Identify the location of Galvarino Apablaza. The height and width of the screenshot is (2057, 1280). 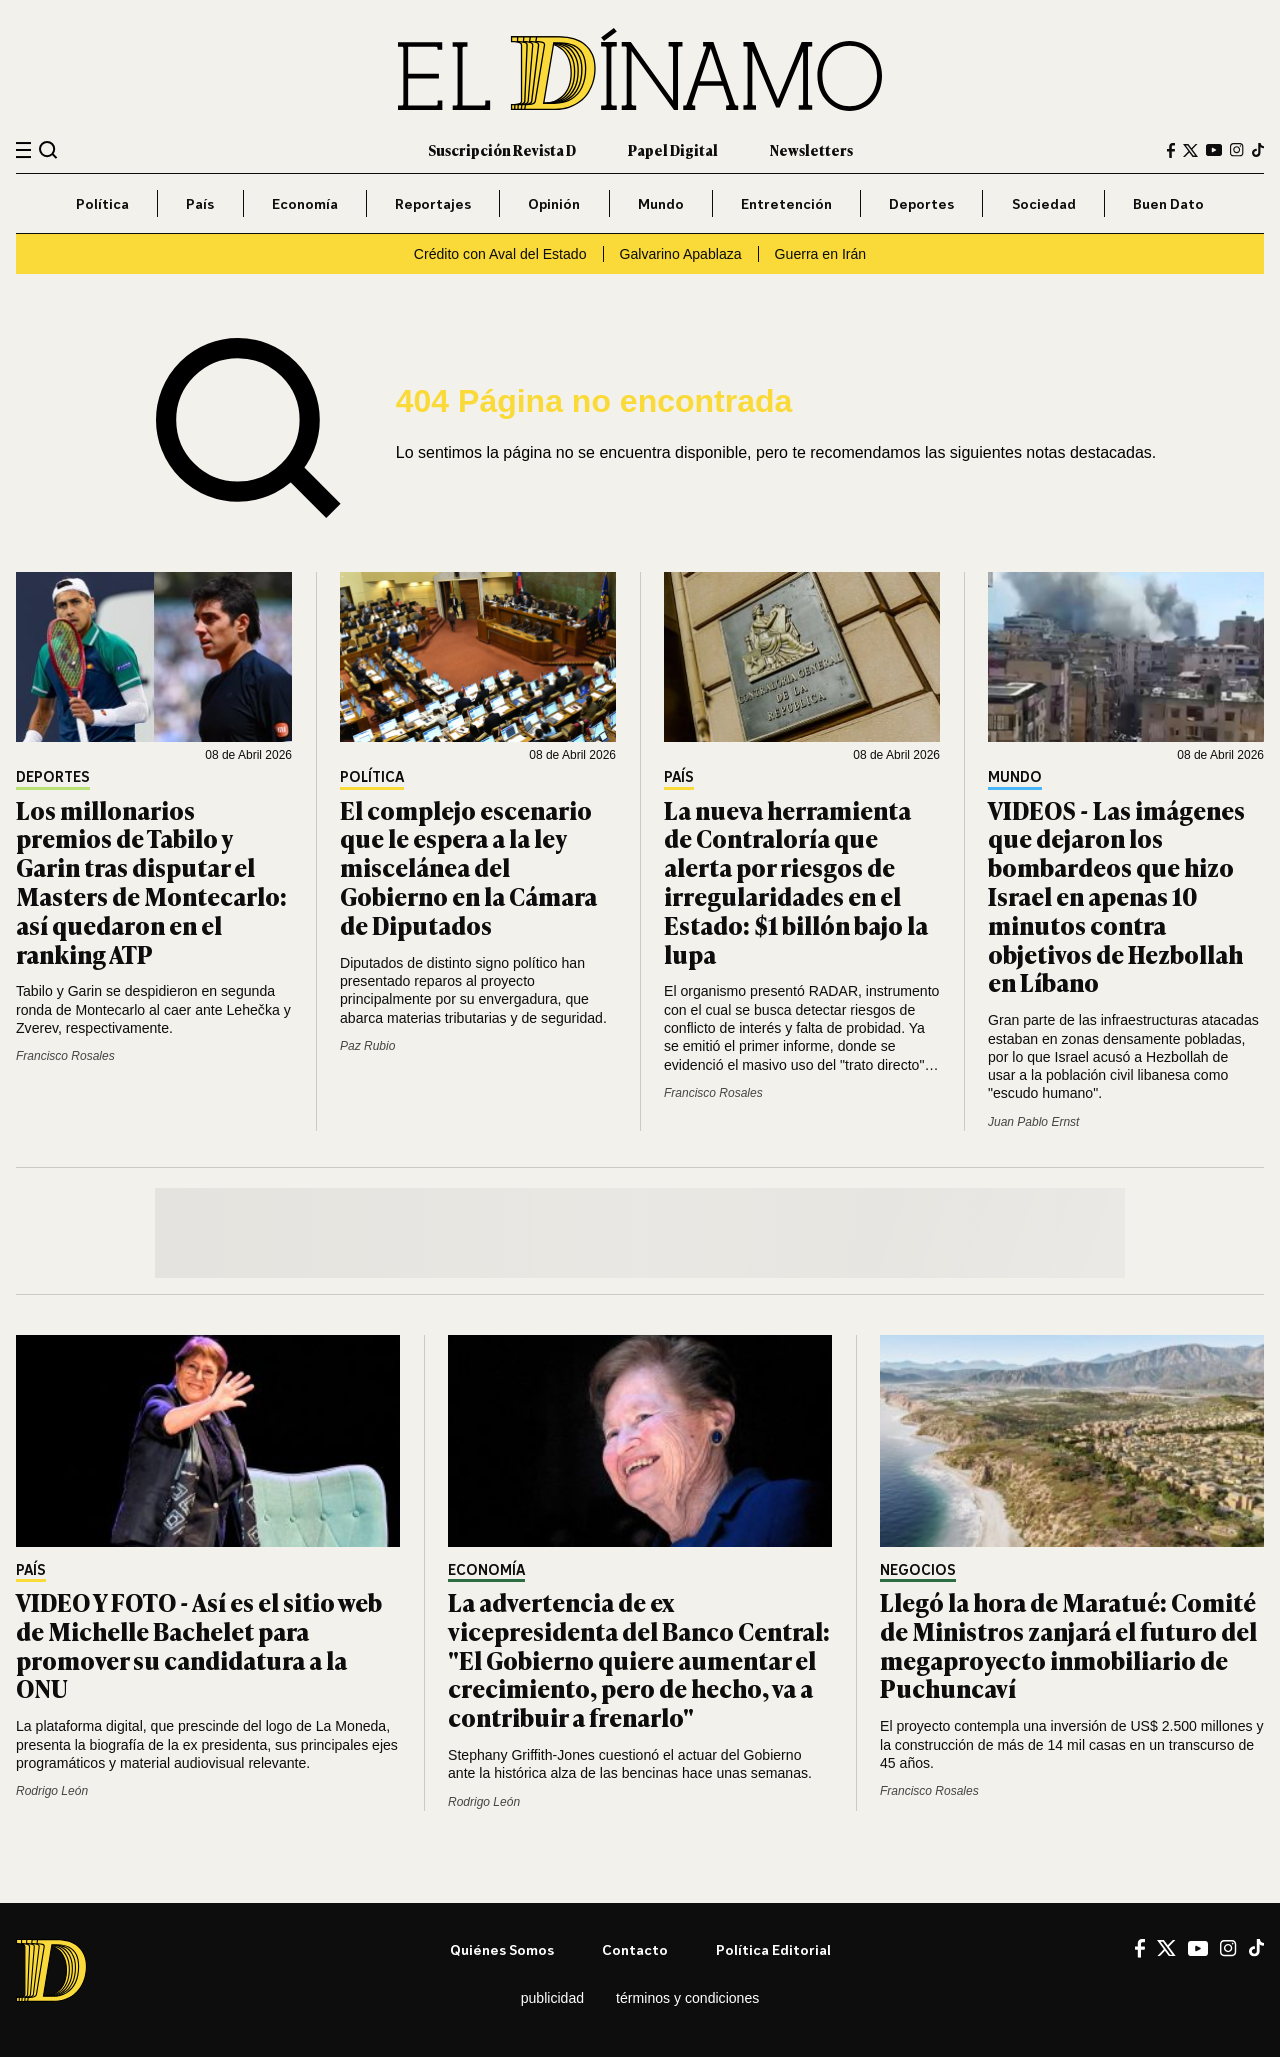
(681, 254).